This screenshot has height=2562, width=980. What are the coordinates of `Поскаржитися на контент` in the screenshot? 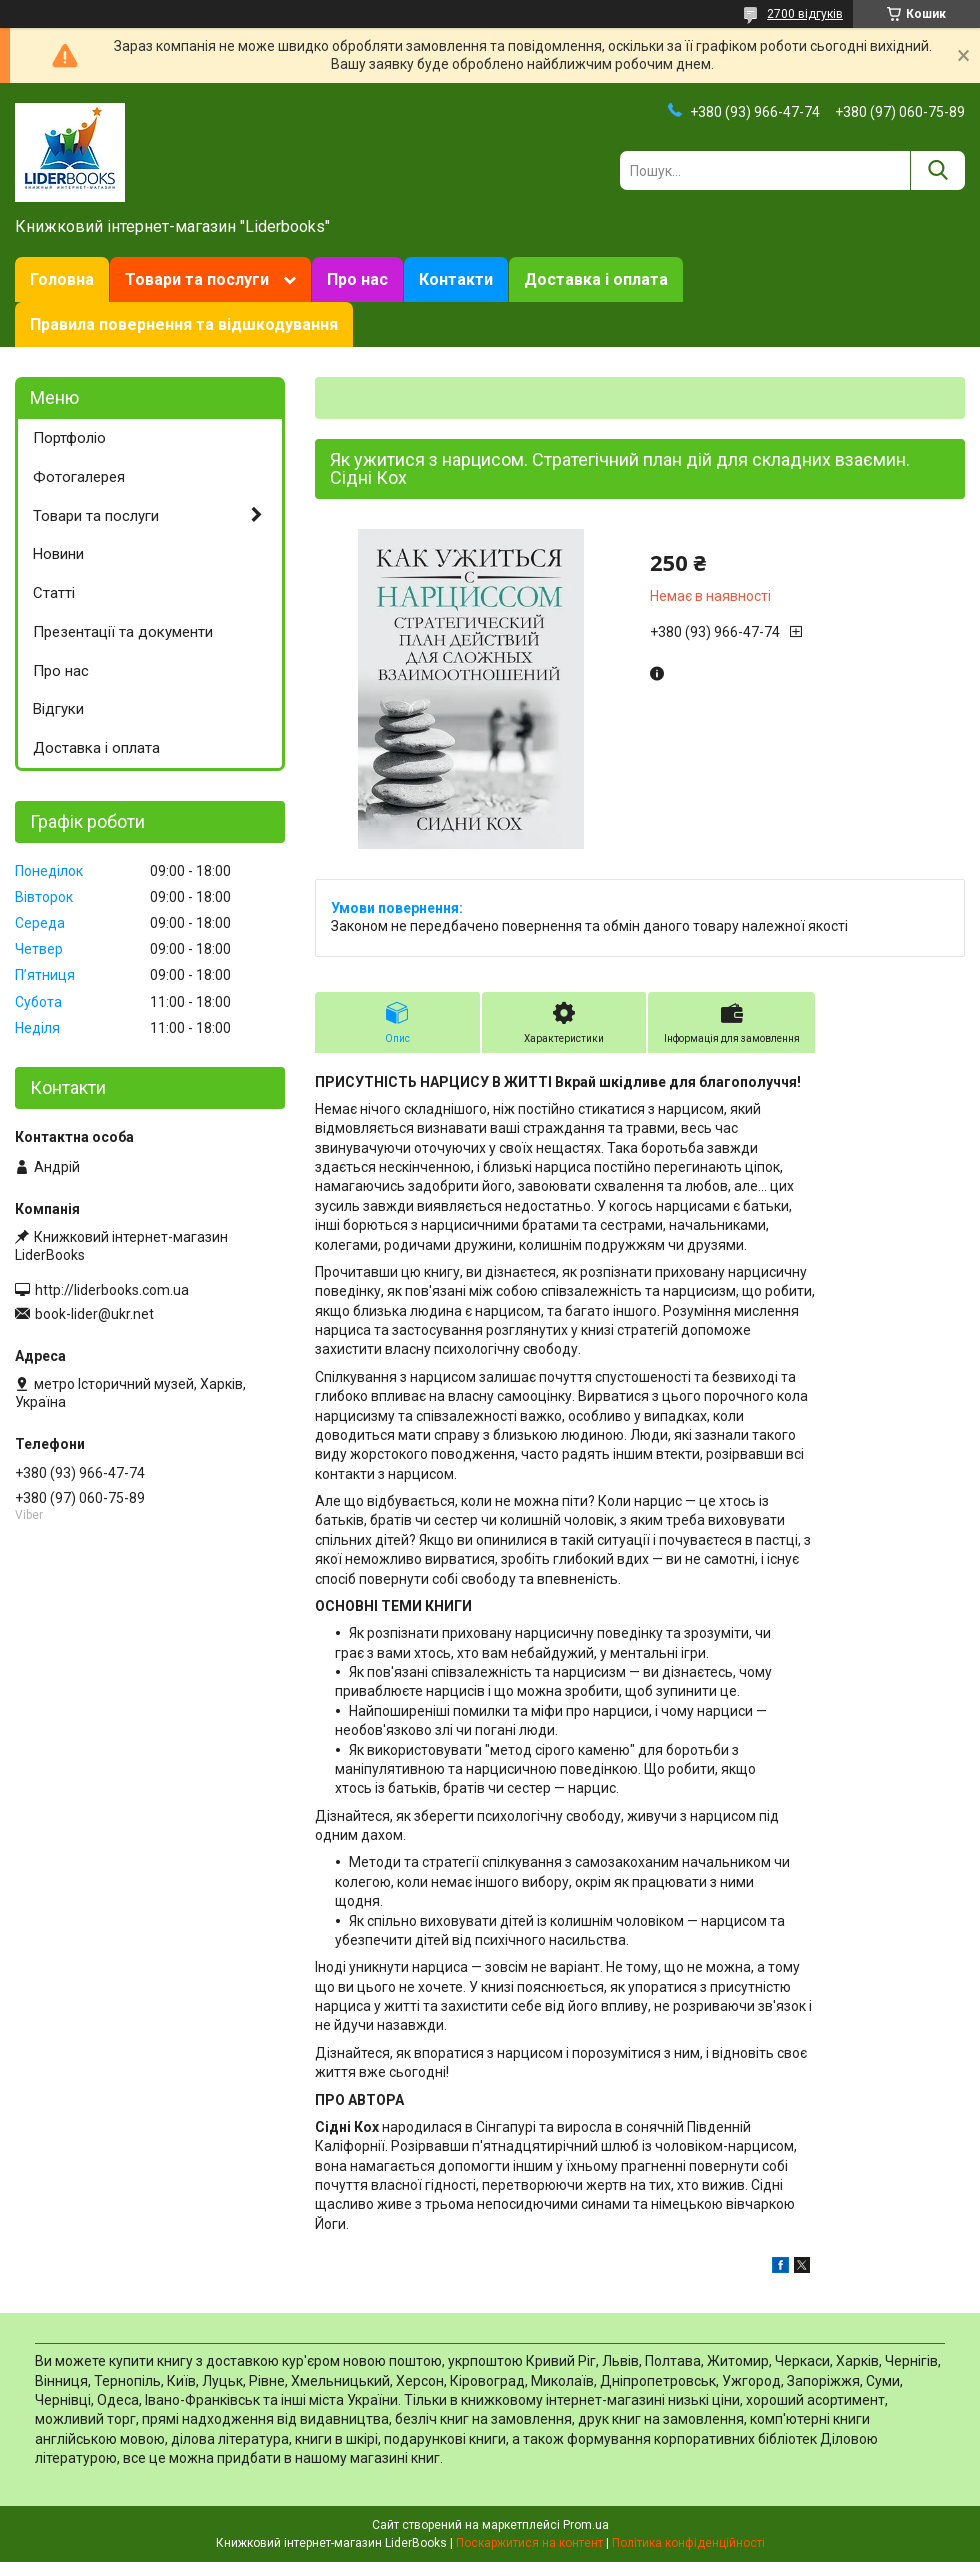 It's located at (529, 2543).